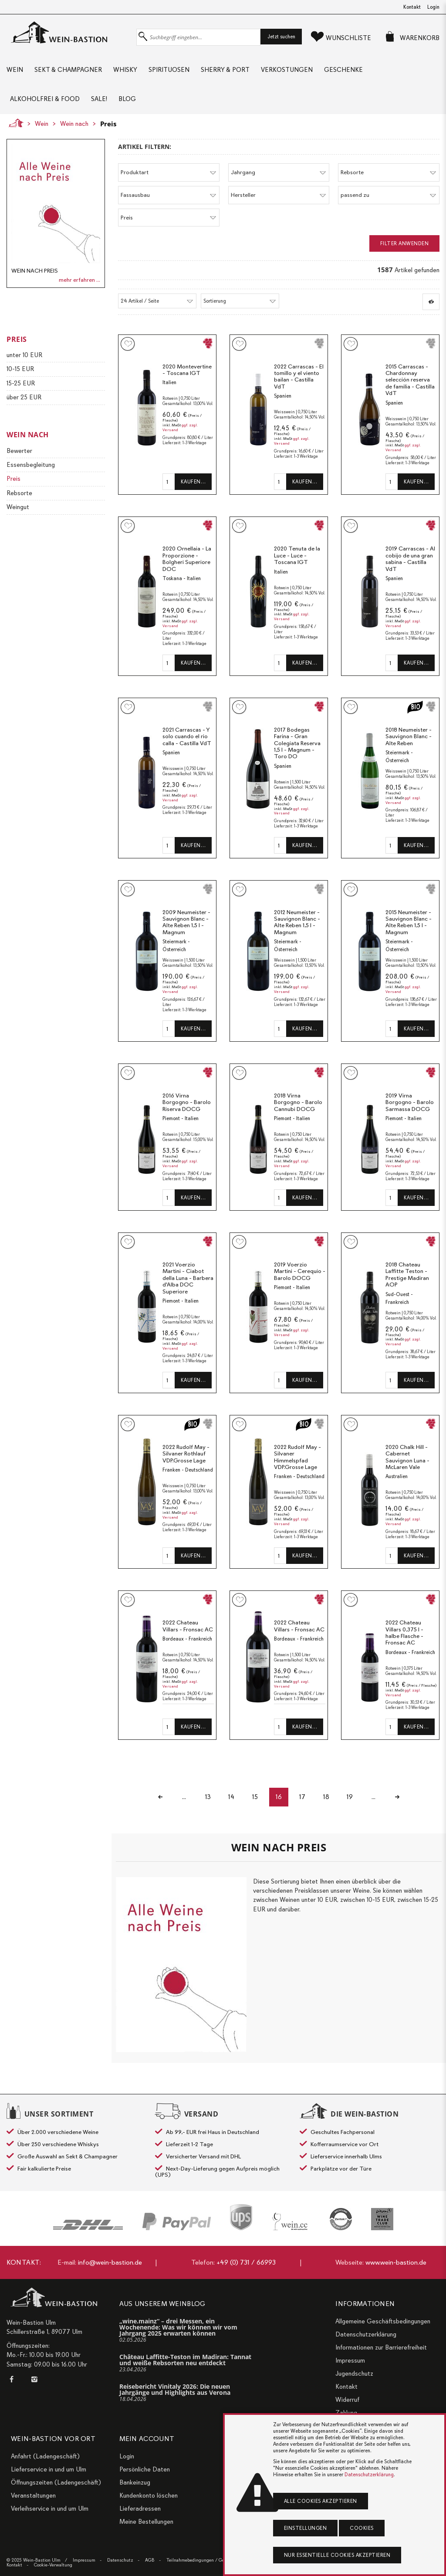 Image resolution: width=446 pixels, height=2576 pixels. What do you see at coordinates (407, 1457) in the screenshot?
I see `2020 Chalk Hill - Cabernet Sauvignon Luna - McLaren Vale` at bounding box center [407, 1457].